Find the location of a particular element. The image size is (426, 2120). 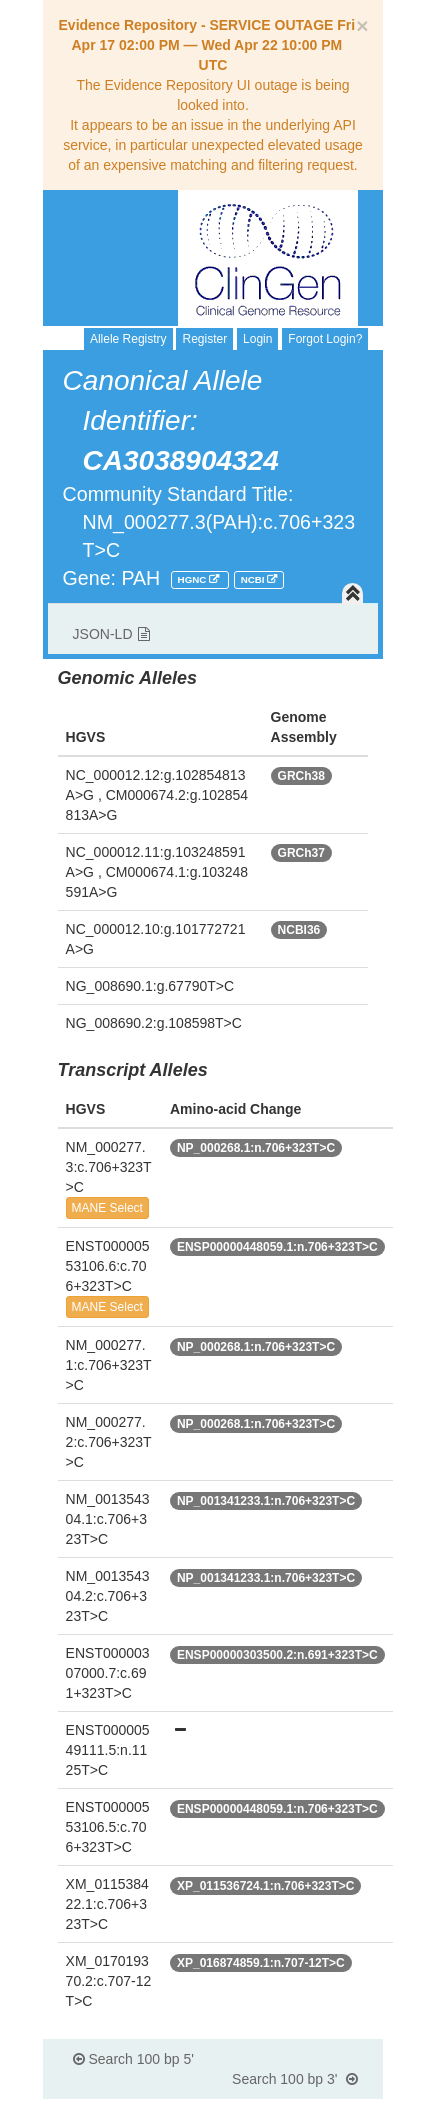

HGNC is located at coordinates (194, 579).